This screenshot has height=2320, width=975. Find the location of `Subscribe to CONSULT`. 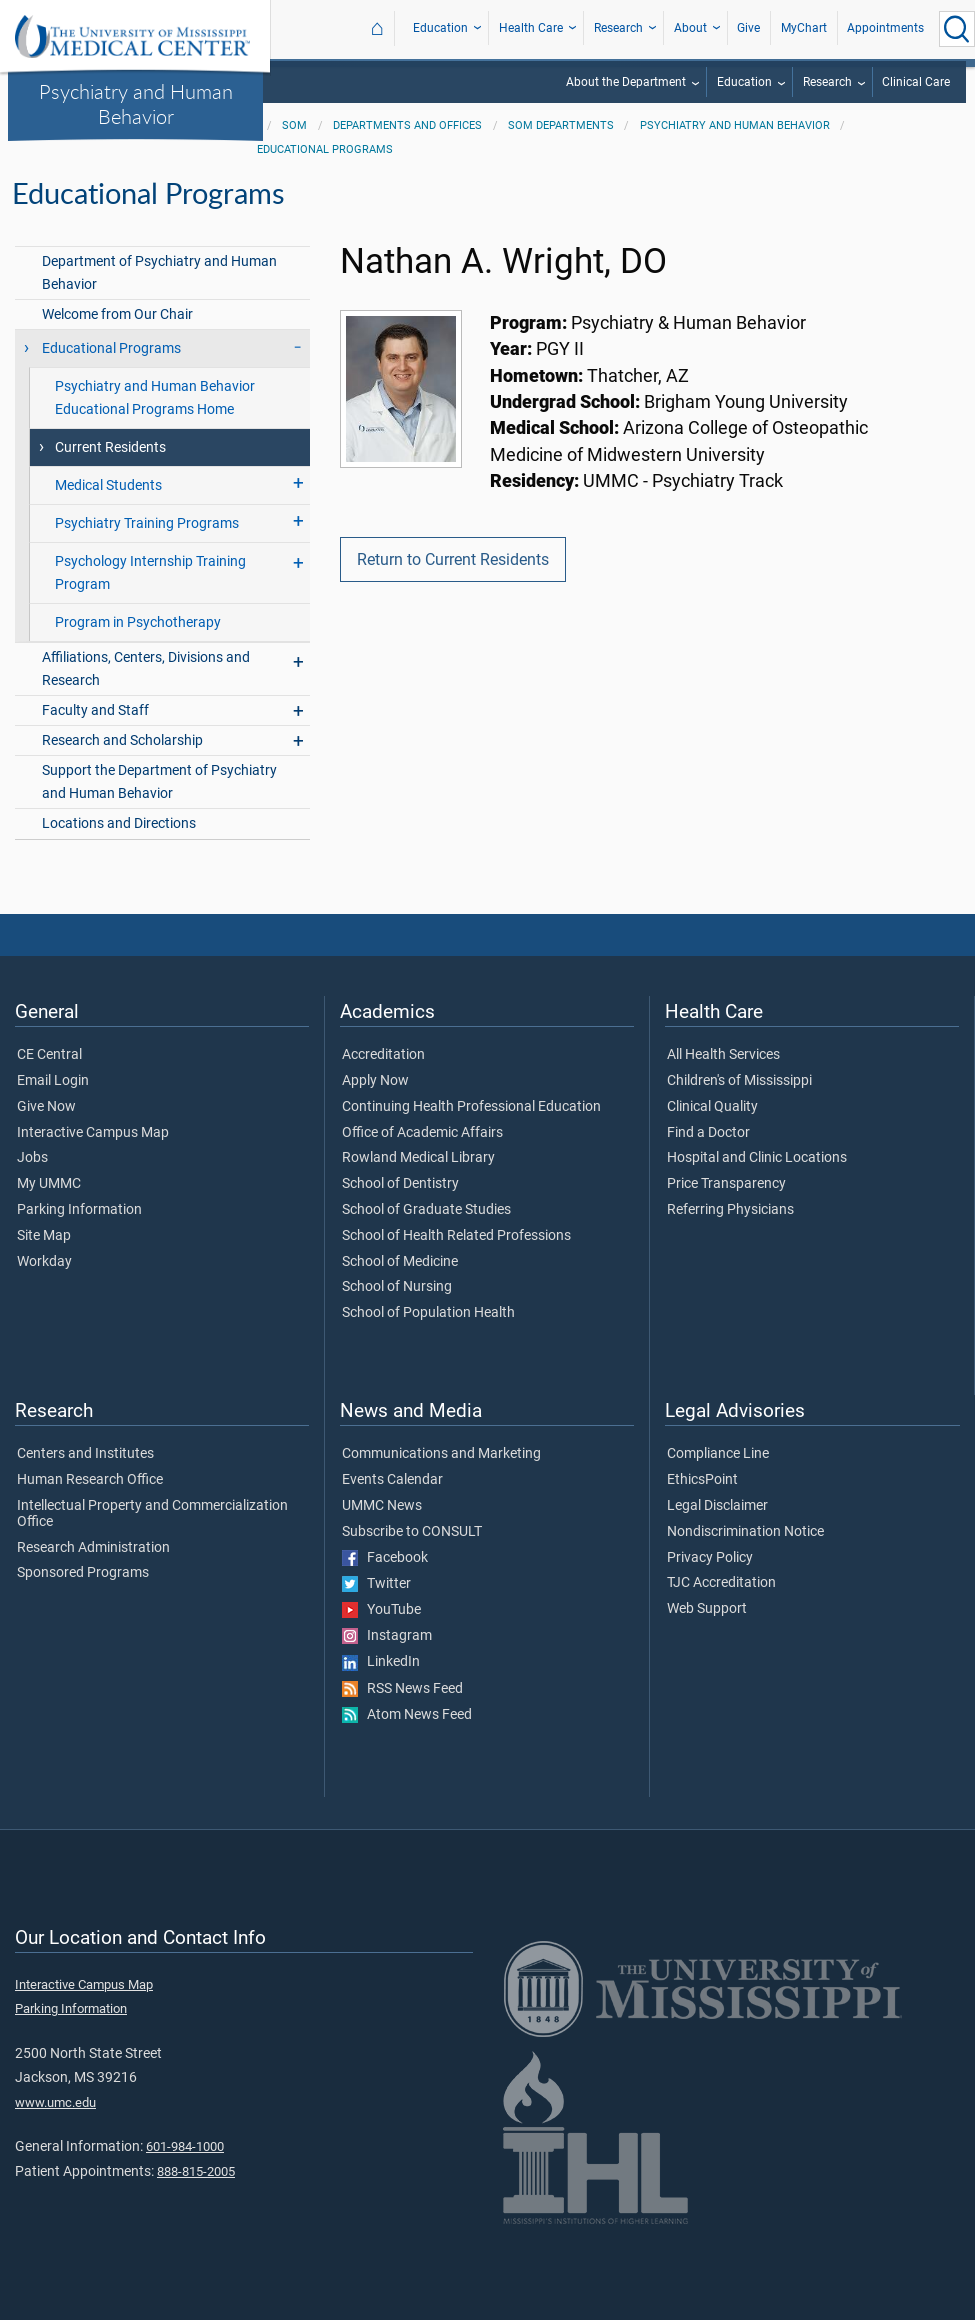

Subscribe to CONSULT is located at coordinates (412, 1532).